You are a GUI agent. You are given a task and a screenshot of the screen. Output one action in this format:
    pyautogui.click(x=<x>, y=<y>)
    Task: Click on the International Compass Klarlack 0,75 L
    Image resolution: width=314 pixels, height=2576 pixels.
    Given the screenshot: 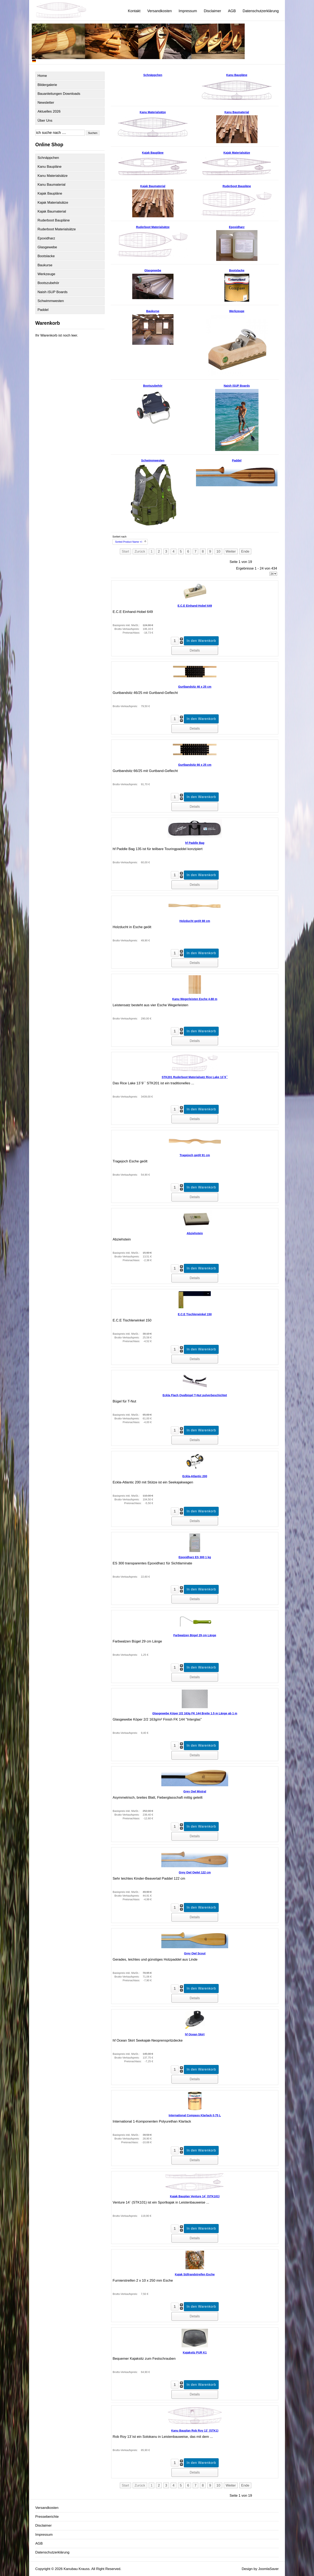 What is the action you would take?
    pyautogui.click(x=195, y=2115)
    